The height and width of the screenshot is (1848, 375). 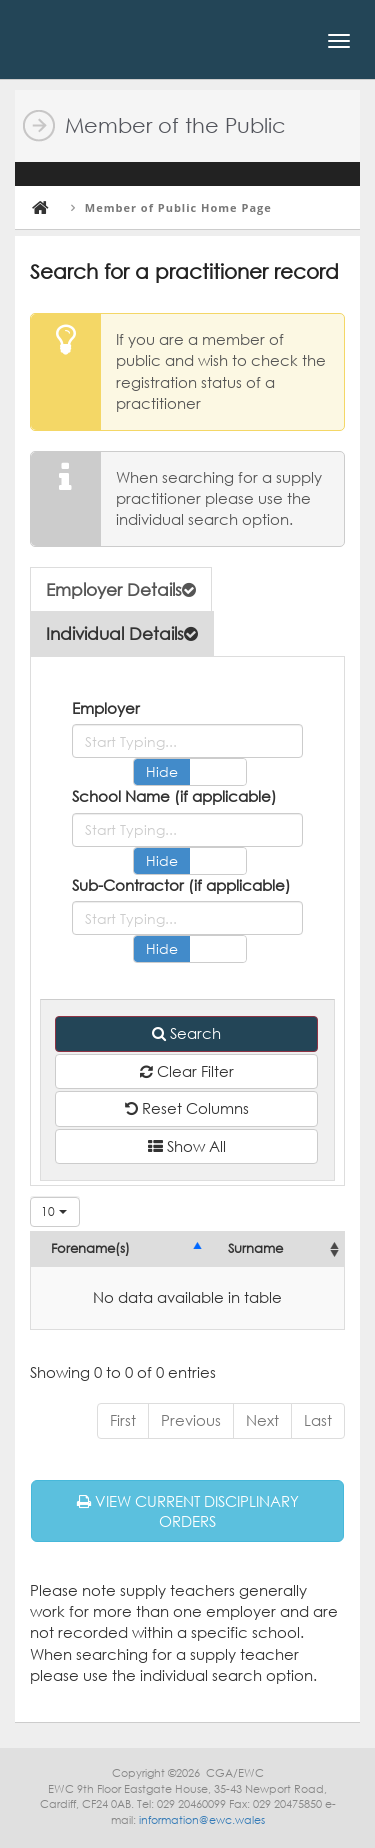 I want to click on School Name (if applicable), so click(x=174, y=796).